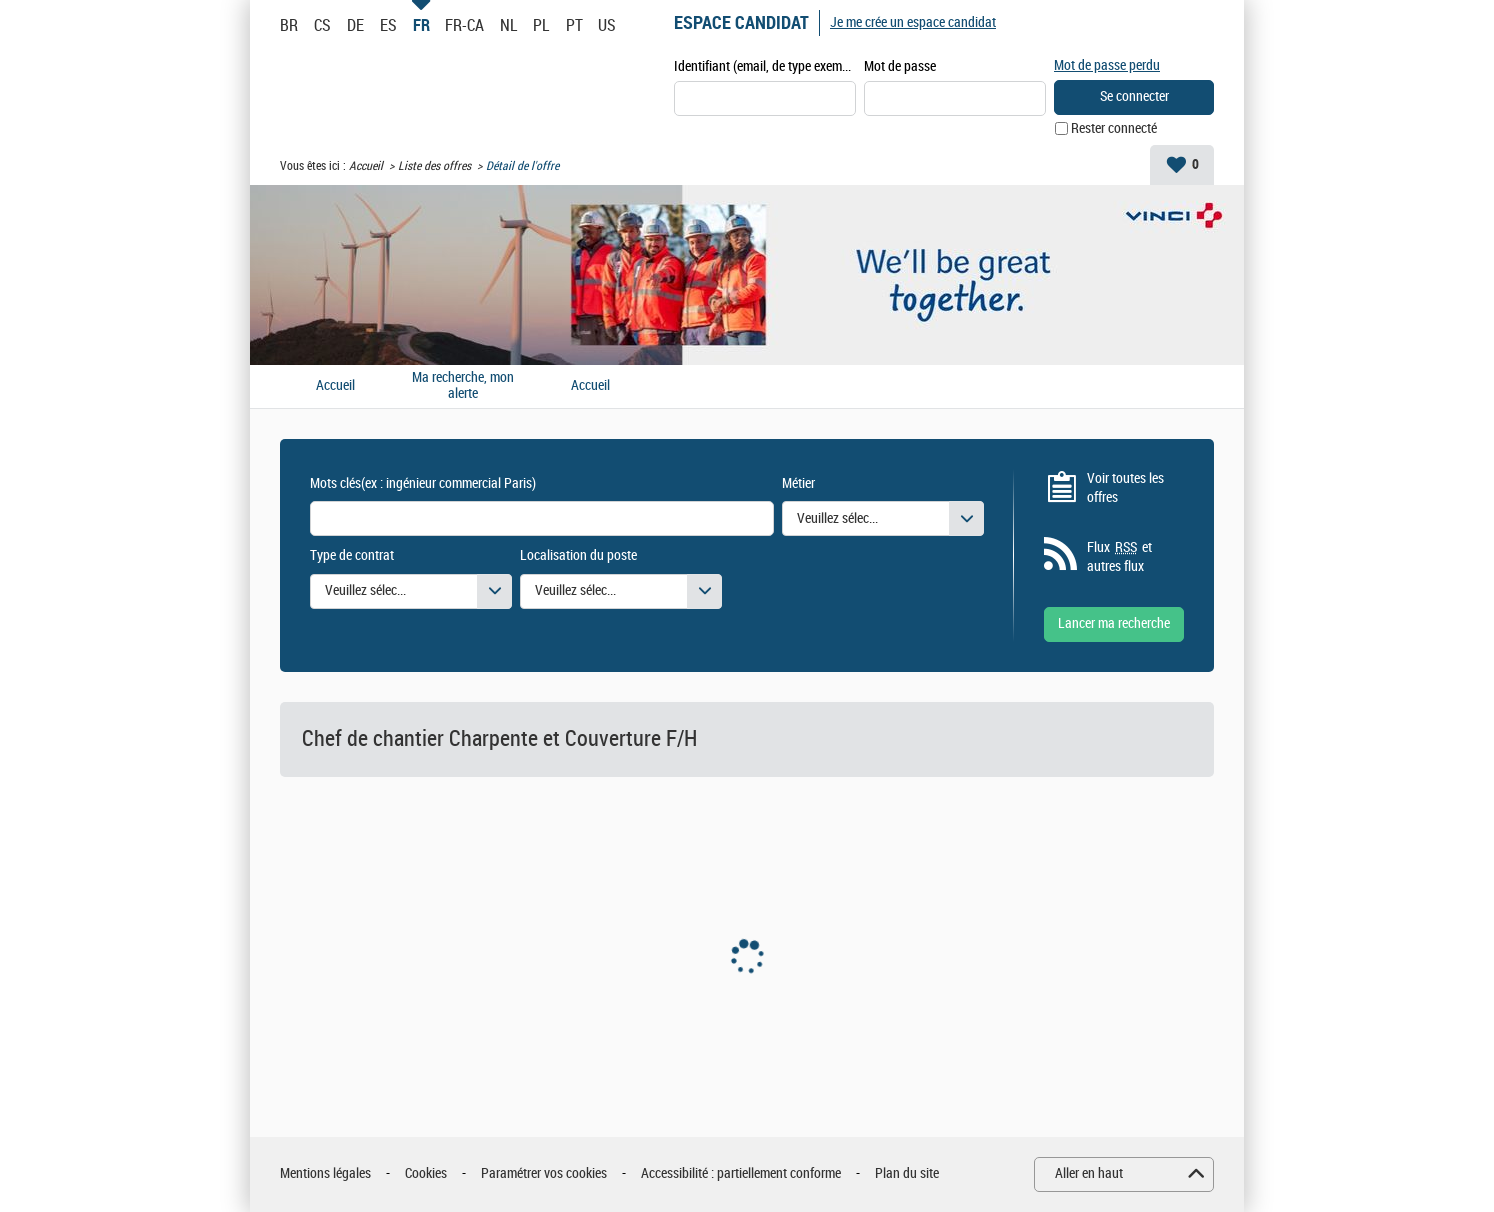 This screenshot has height=1212, width=1494. Describe the element at coordinates (289, 25) in the screenshot. I see `BR` at that location.